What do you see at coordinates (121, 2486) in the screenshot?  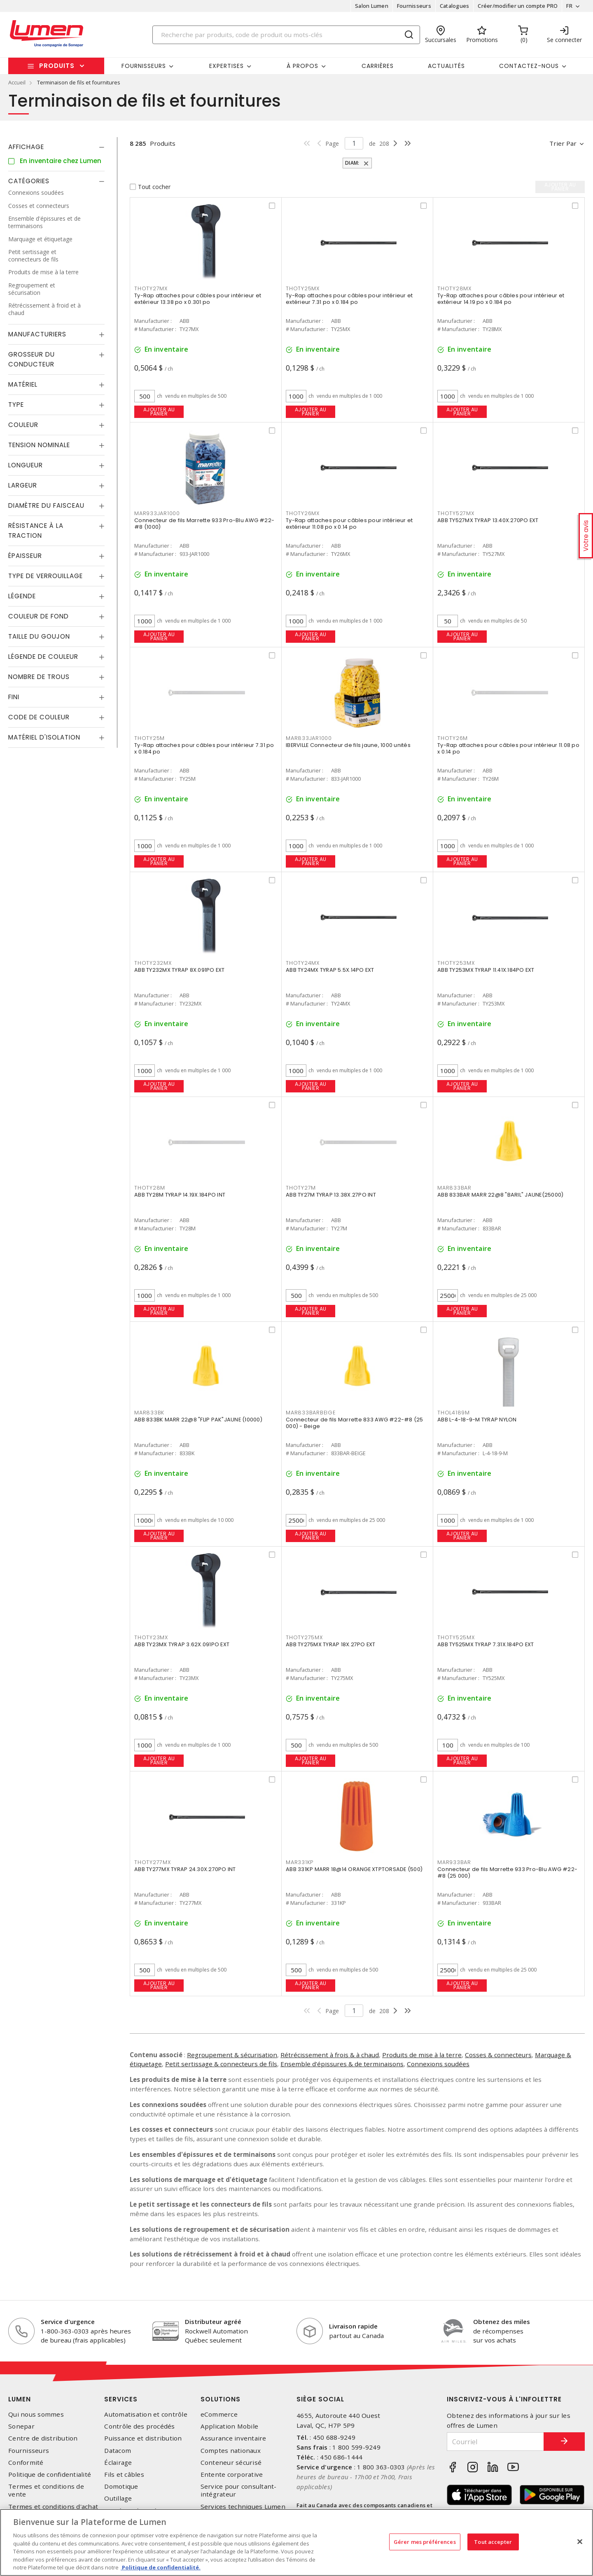 I see `Domotique` at bounding box center [121, 2486].